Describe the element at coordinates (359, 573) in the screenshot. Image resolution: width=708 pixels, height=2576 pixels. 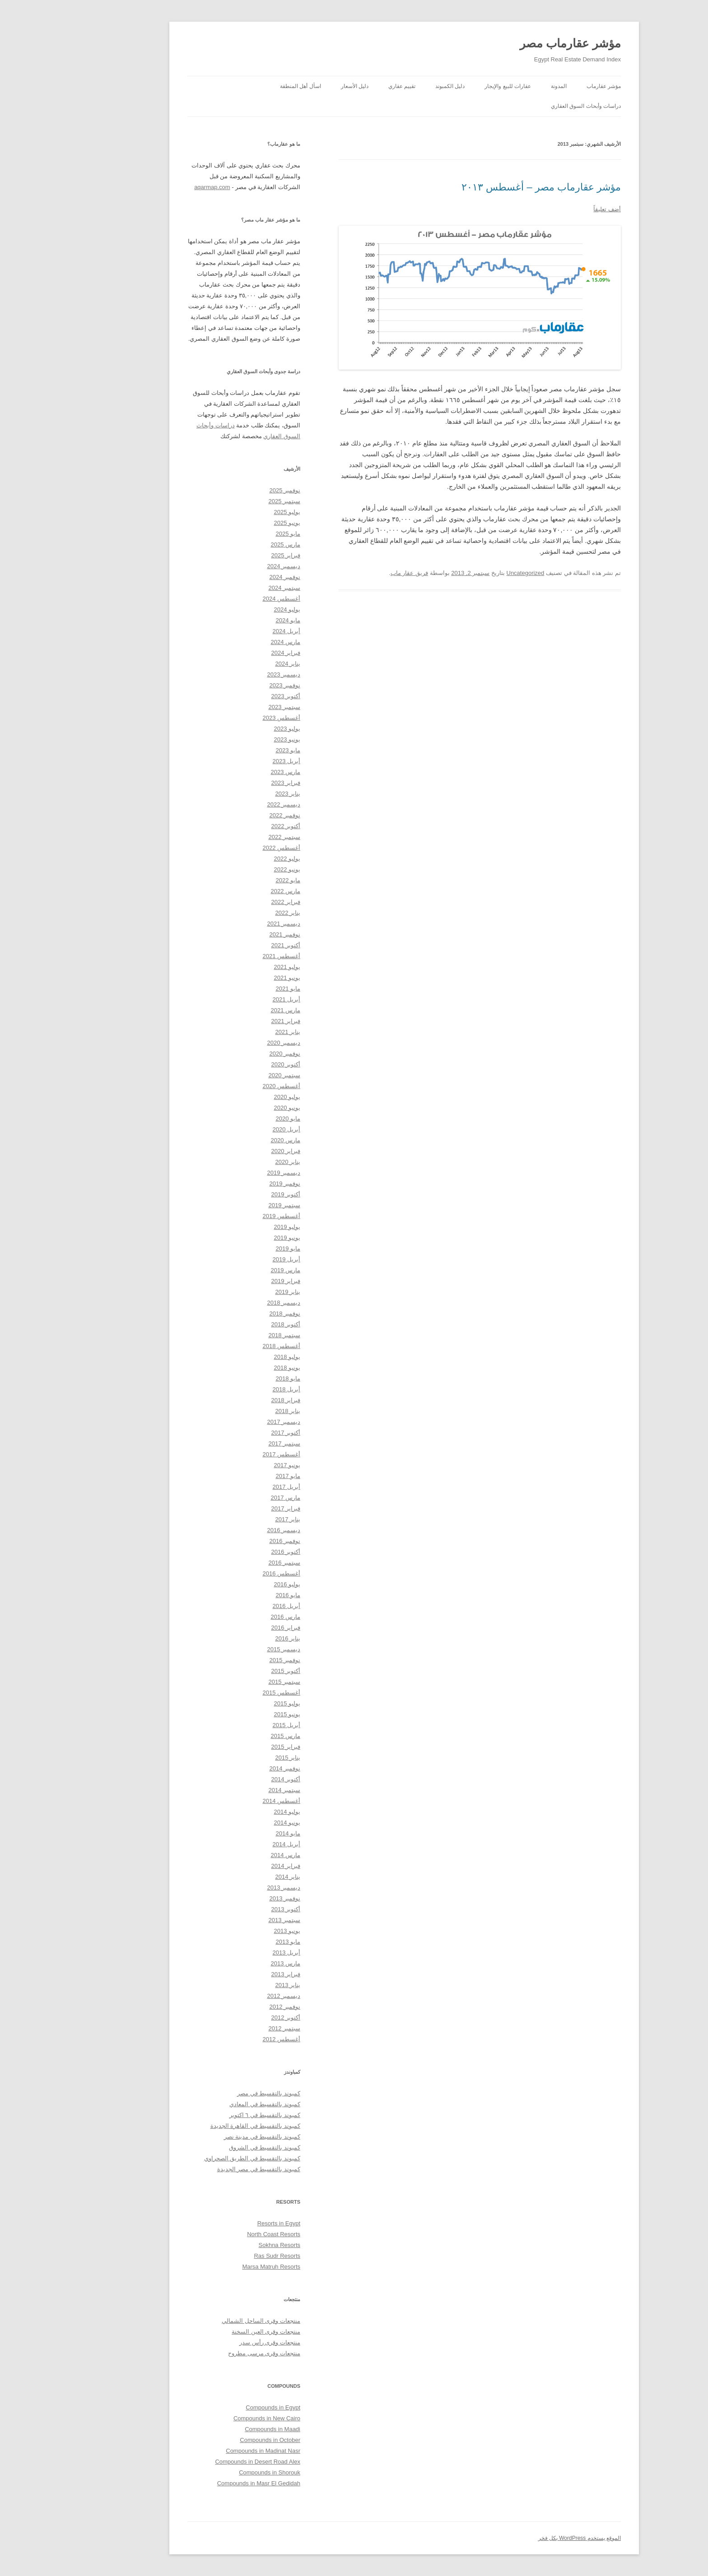
I see `فريق عقار ماب` at that location.